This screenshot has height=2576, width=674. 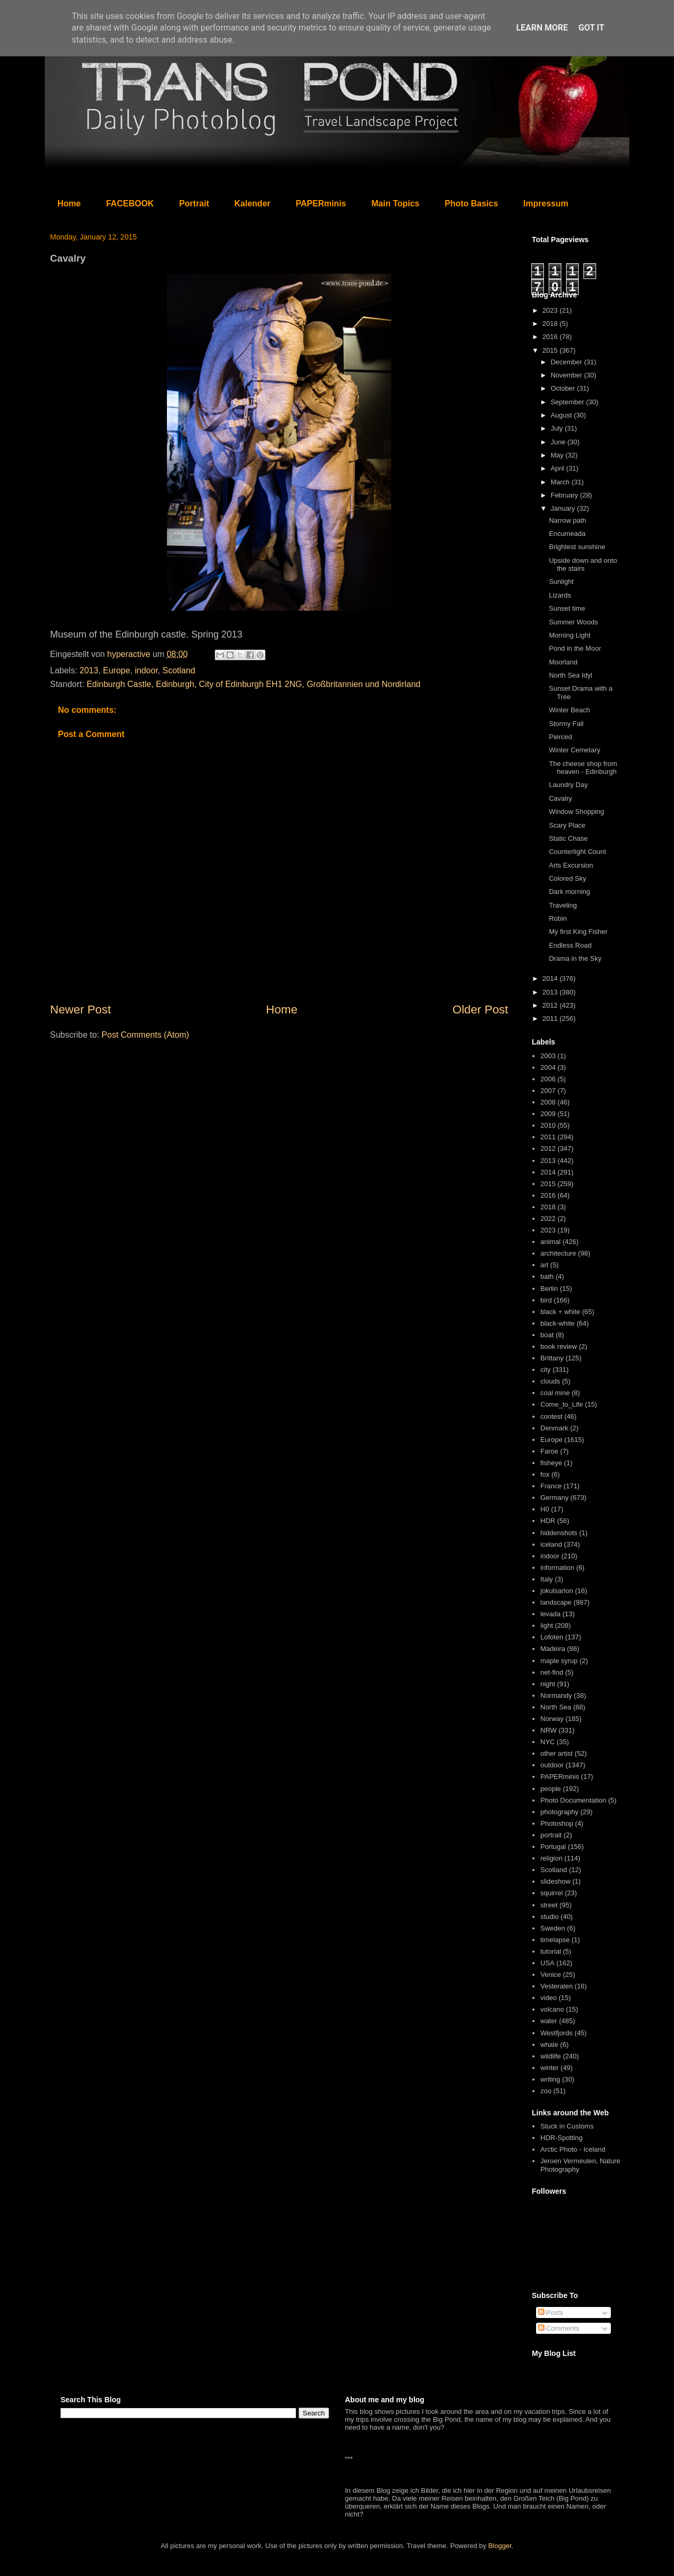 I want to click on Europe, so click(x=117, y=670).